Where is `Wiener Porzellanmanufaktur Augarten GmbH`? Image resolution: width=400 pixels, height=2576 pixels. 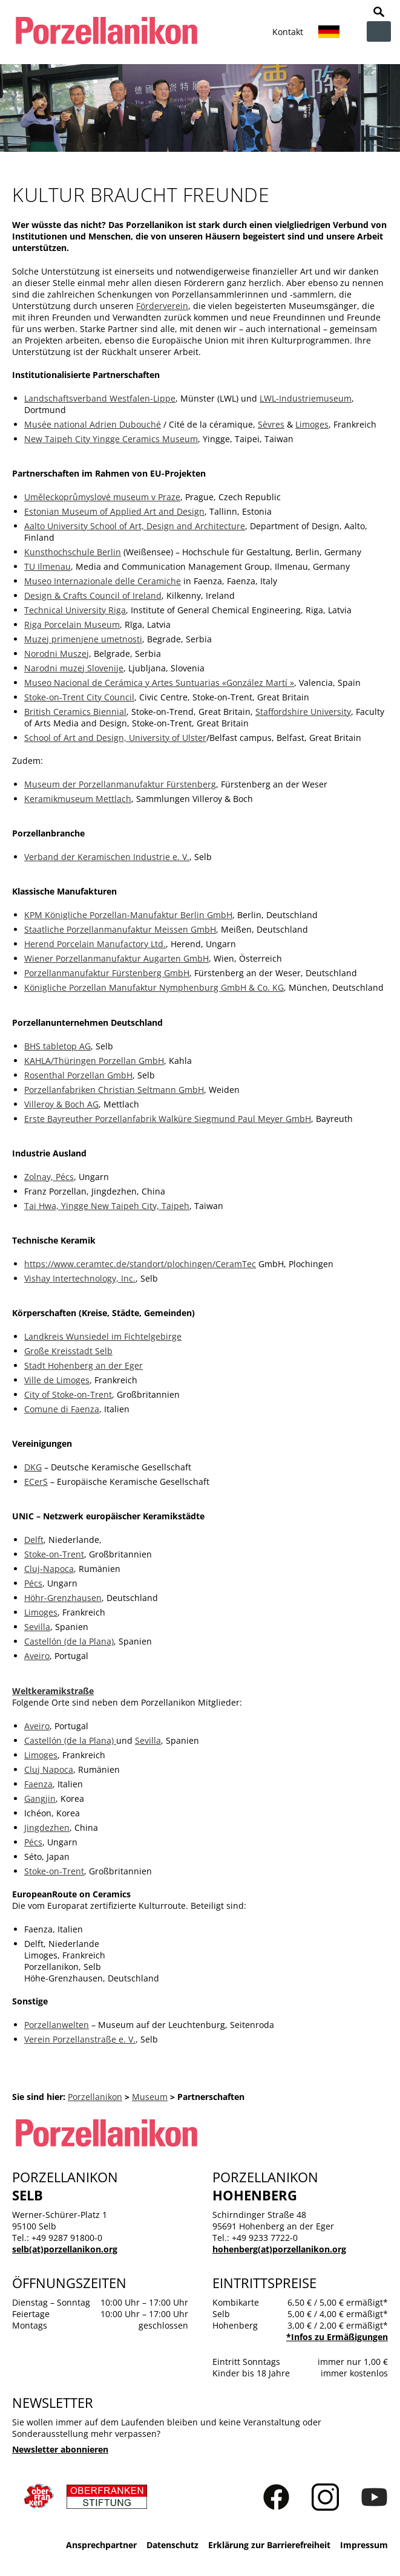 Wiener Porzellanmanufaktur Augarten GmbH is located at coordinates (116, 958).